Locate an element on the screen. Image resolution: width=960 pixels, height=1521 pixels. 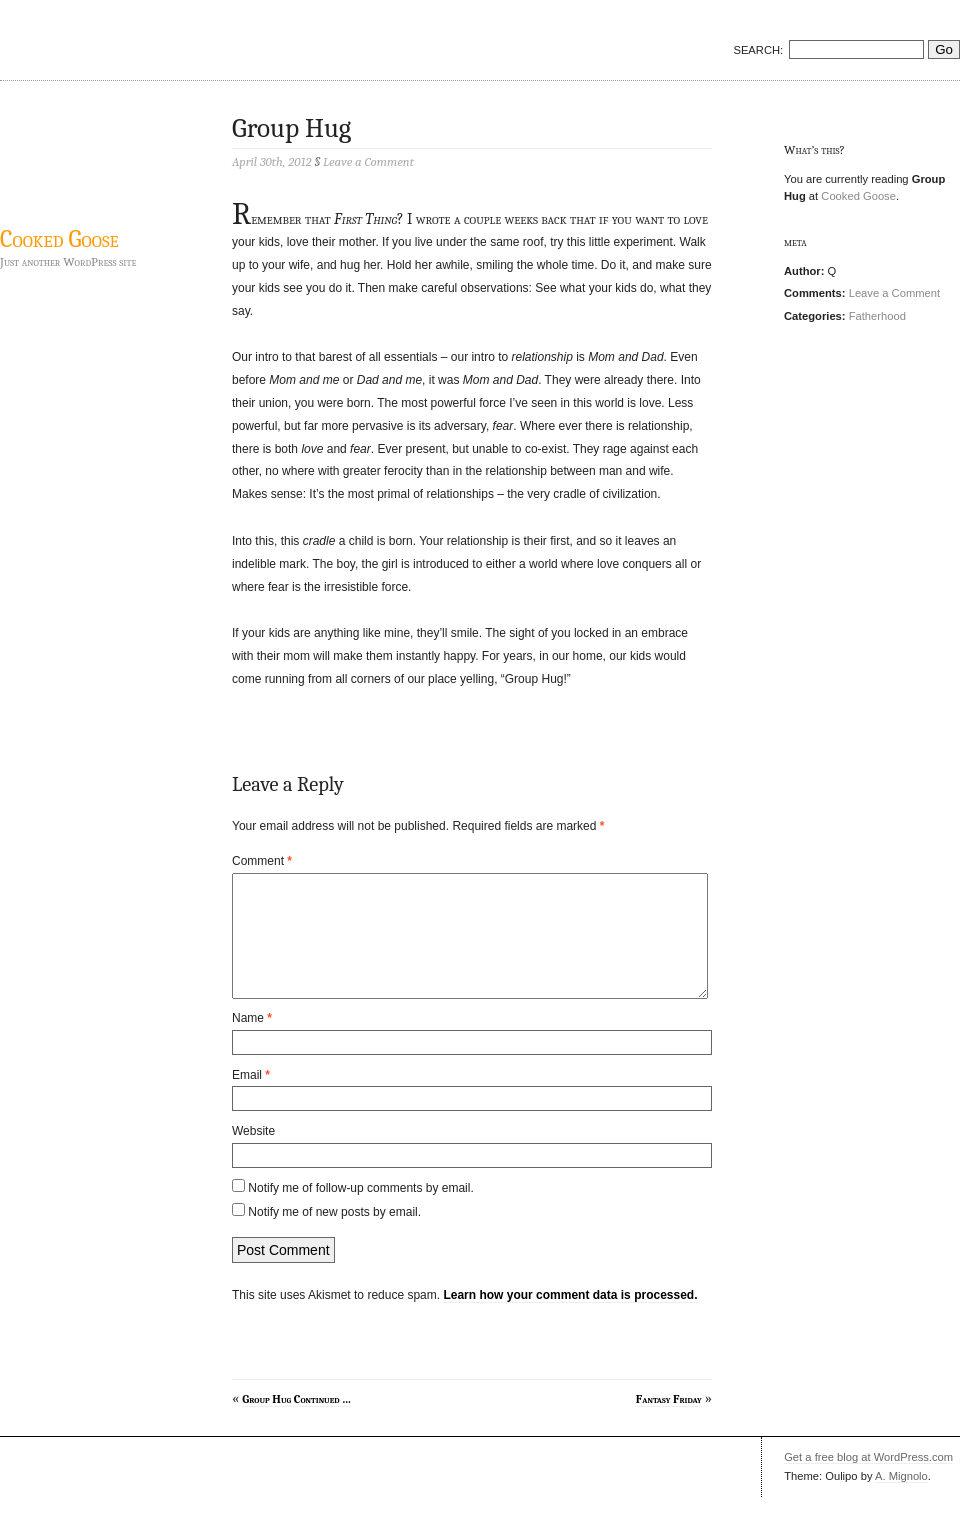
A. Mignolo is located at coordinates (901, 1500).